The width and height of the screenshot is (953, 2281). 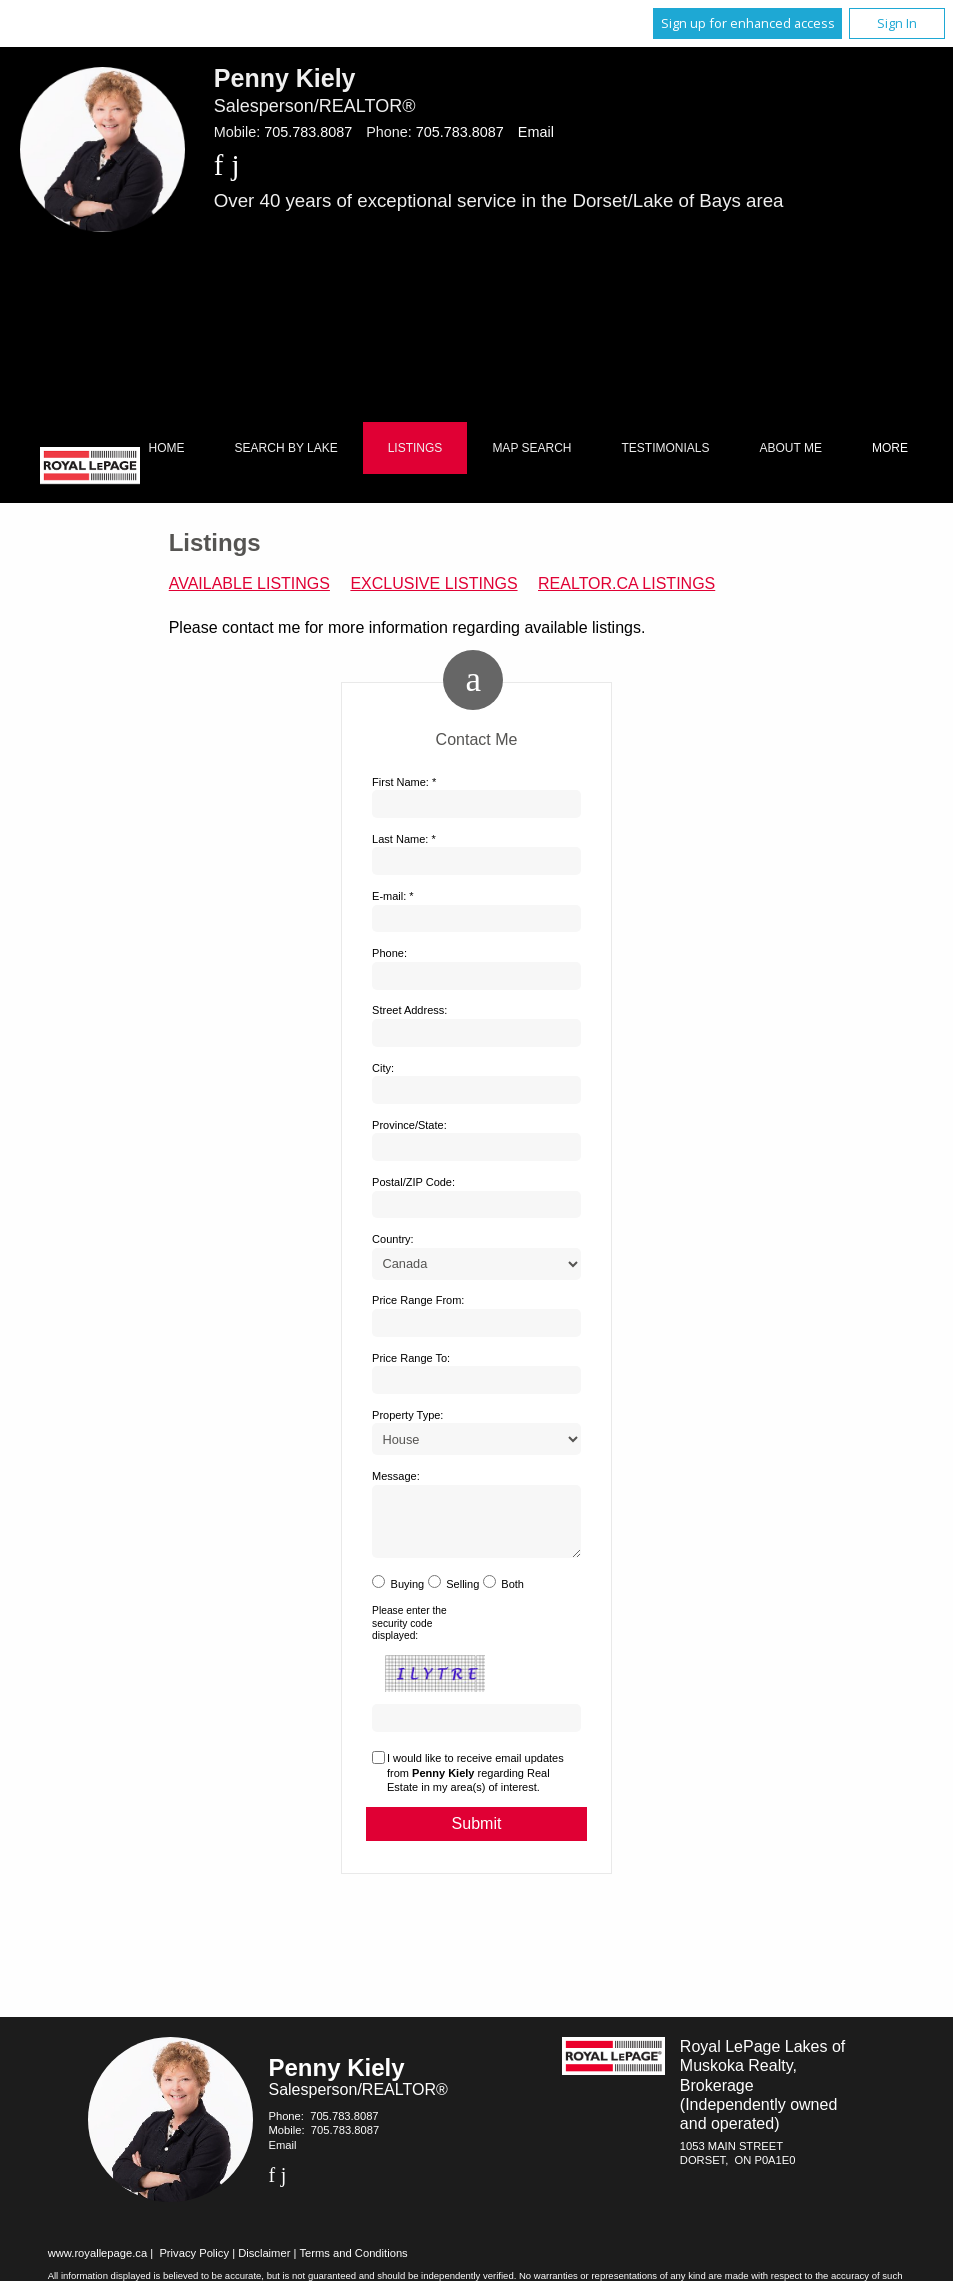 What do you see at coordinates (286, 448) in the screenshot?
I see `Search by Lake` at bounding box center [286, 448].